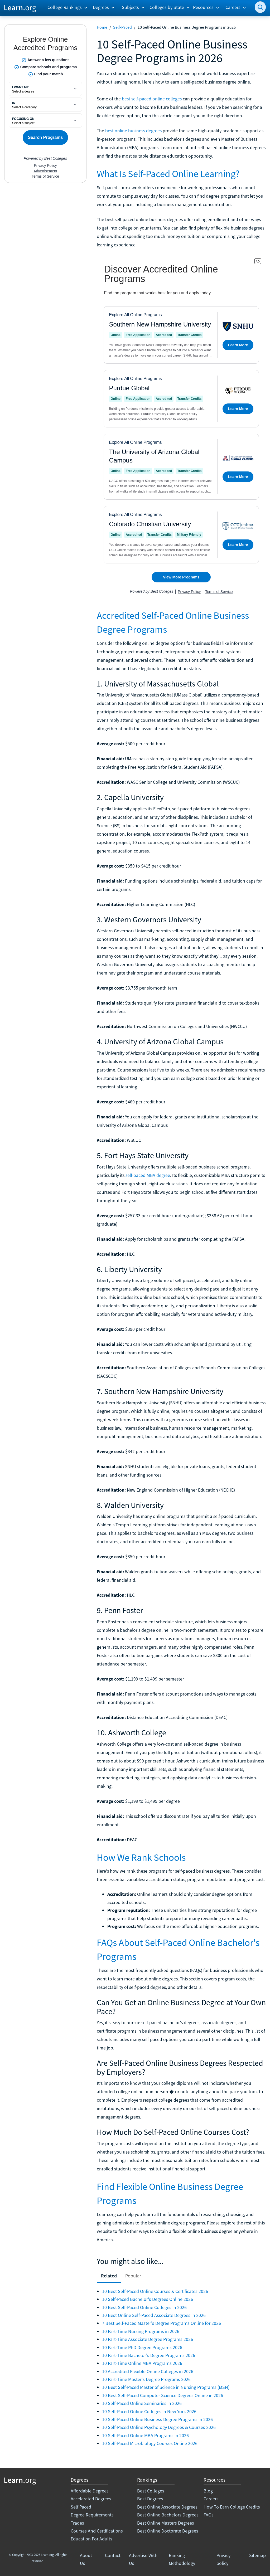 This screenshot has height=2576, width=270. Describe the element at coordinates (142, 2363) in the screenshot. I see `10 Part-Time Online MBA Programs 2026` at that location.